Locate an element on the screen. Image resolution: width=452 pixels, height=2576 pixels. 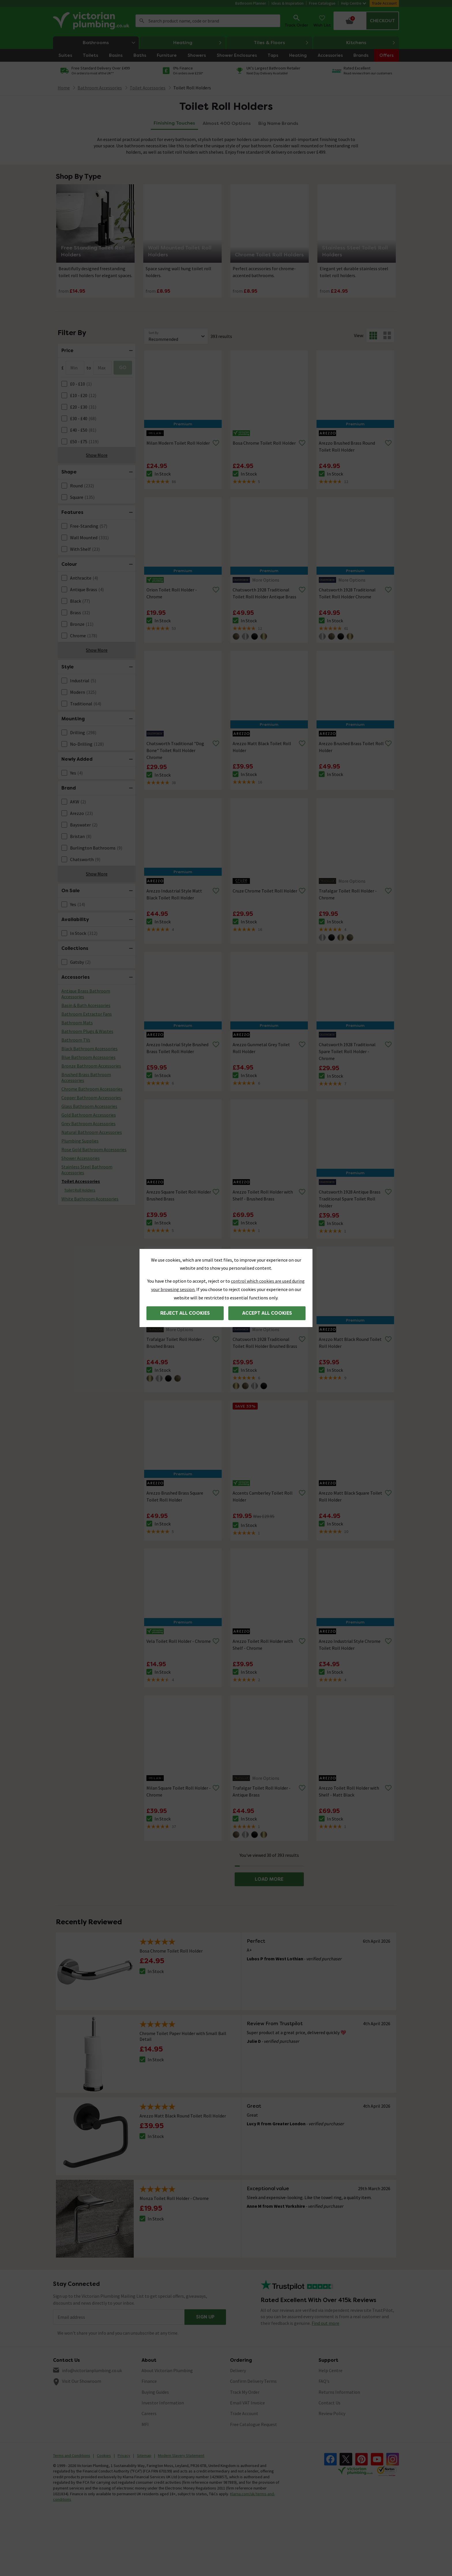
Natural Bathroom Accessories is located at coordinates (91, 1132).